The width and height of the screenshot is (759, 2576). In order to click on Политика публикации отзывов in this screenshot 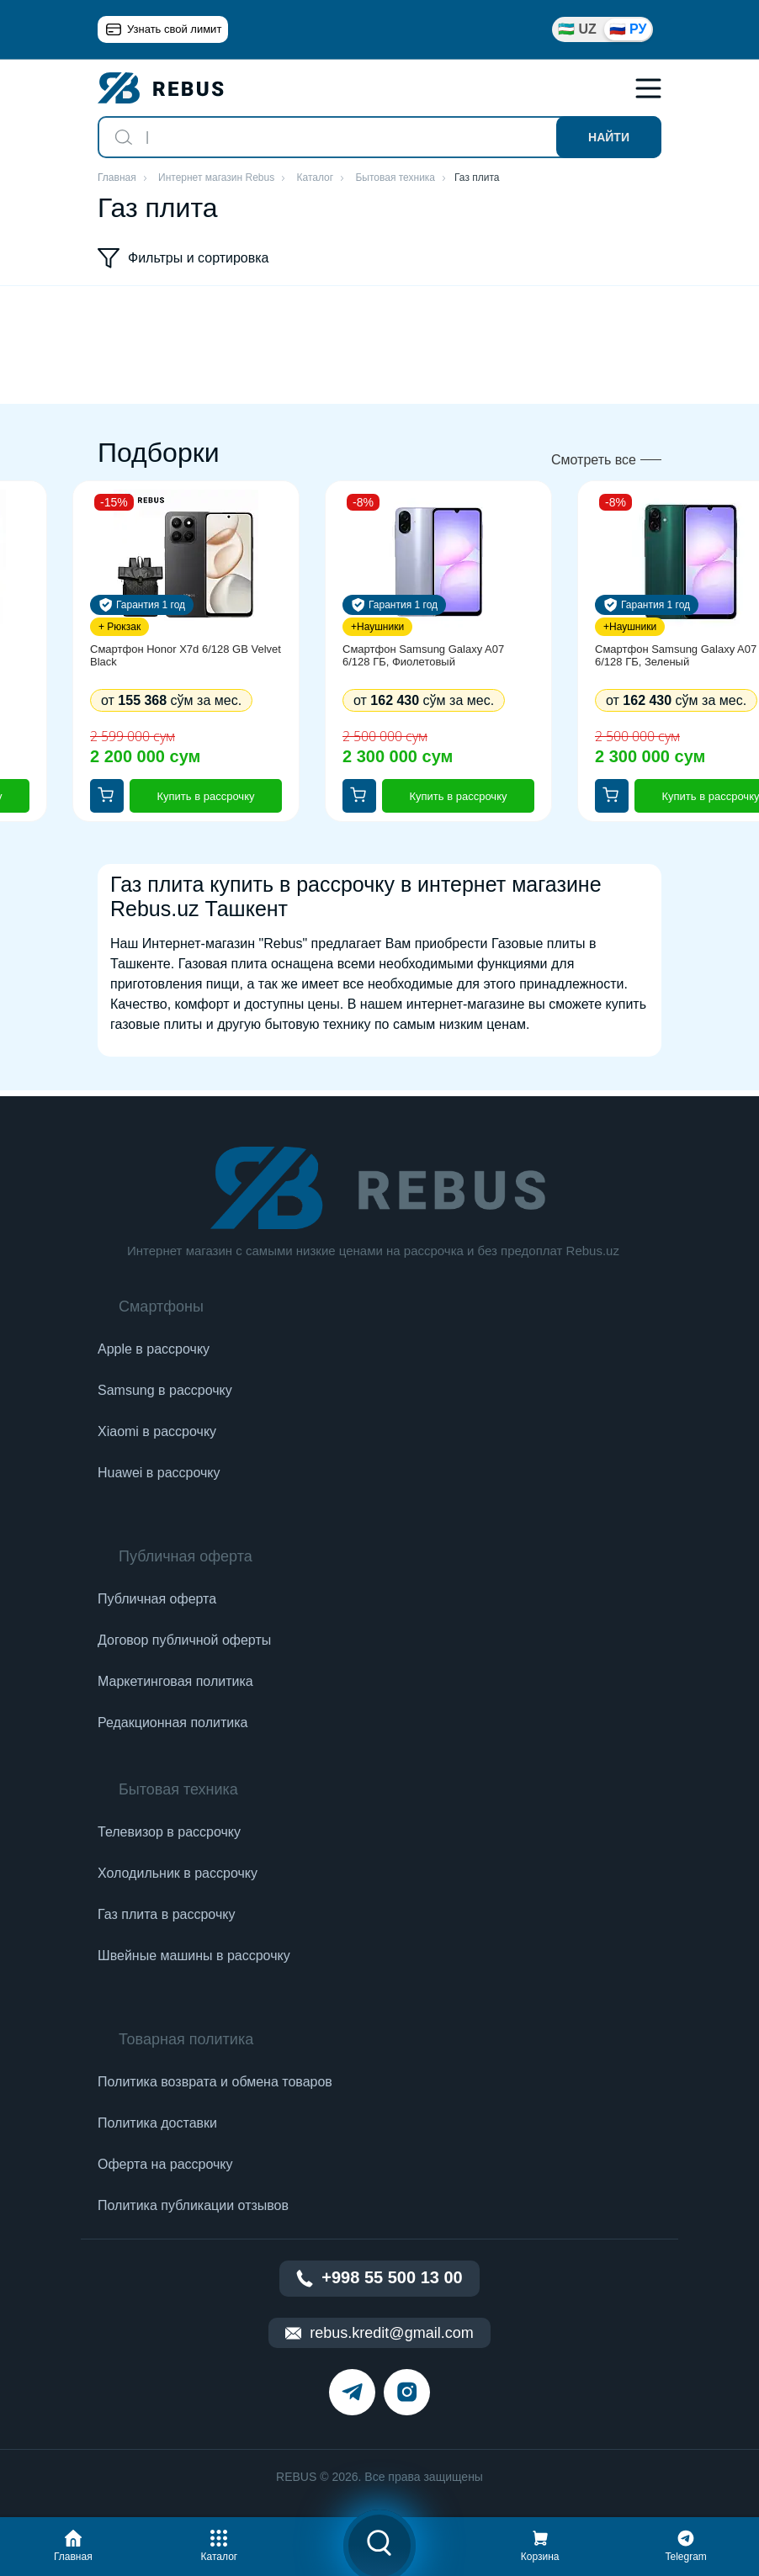, I will do `click(193, 2205)`.